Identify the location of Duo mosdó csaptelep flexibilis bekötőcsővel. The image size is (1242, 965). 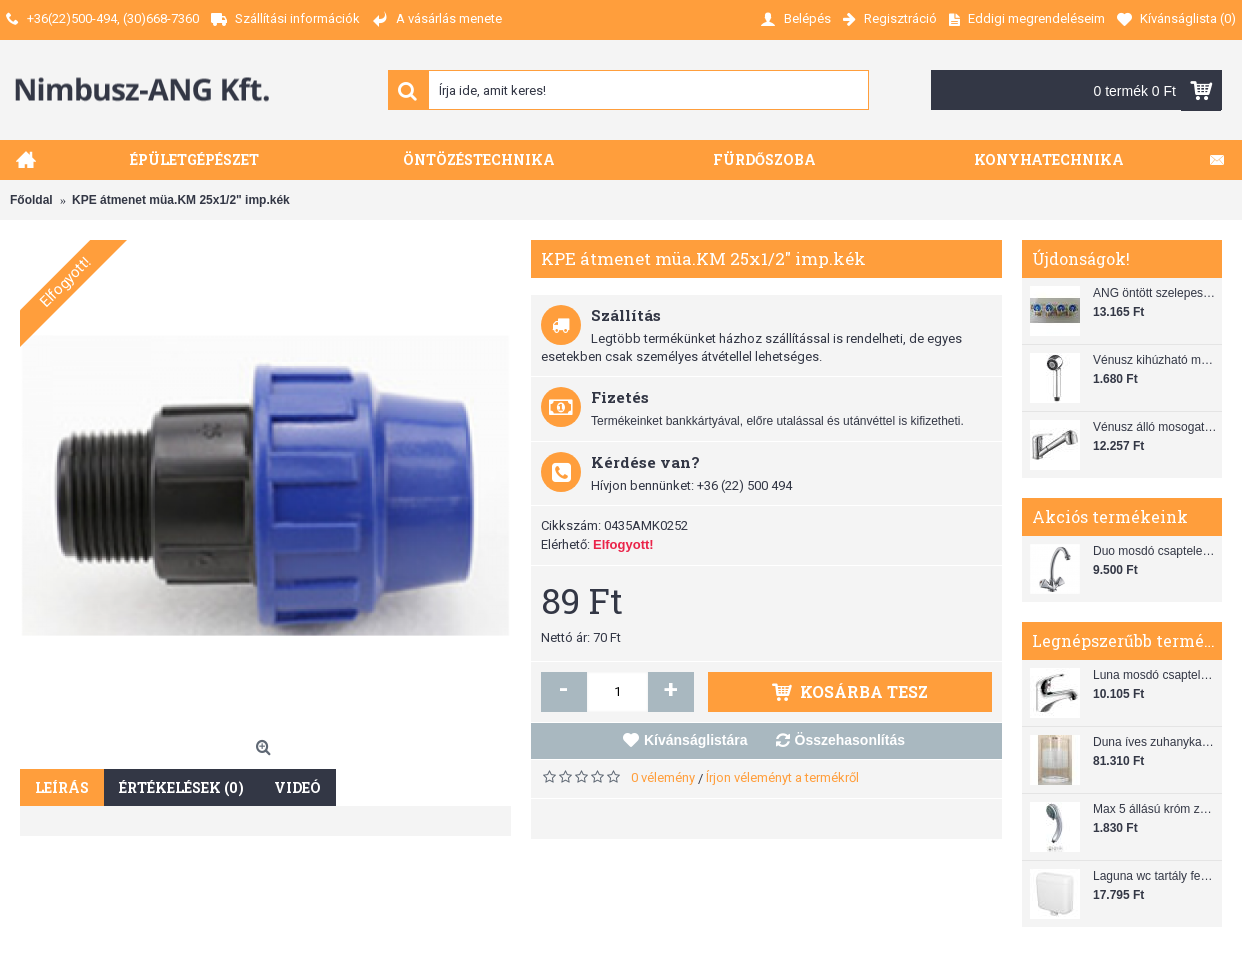
(1155, 551).